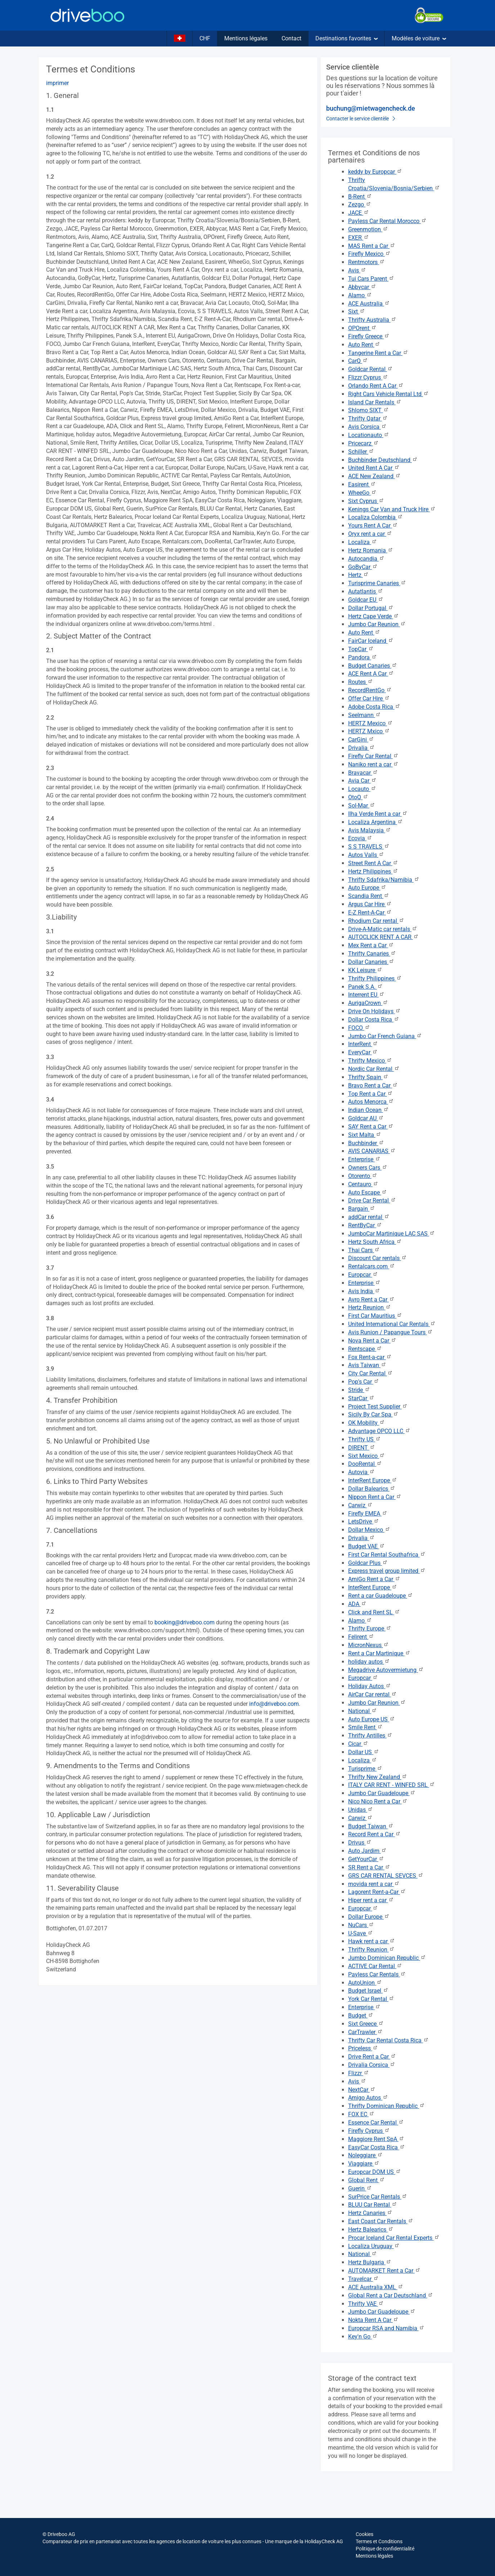  I want to click on Dollar Mexico, so click(369, 1529).